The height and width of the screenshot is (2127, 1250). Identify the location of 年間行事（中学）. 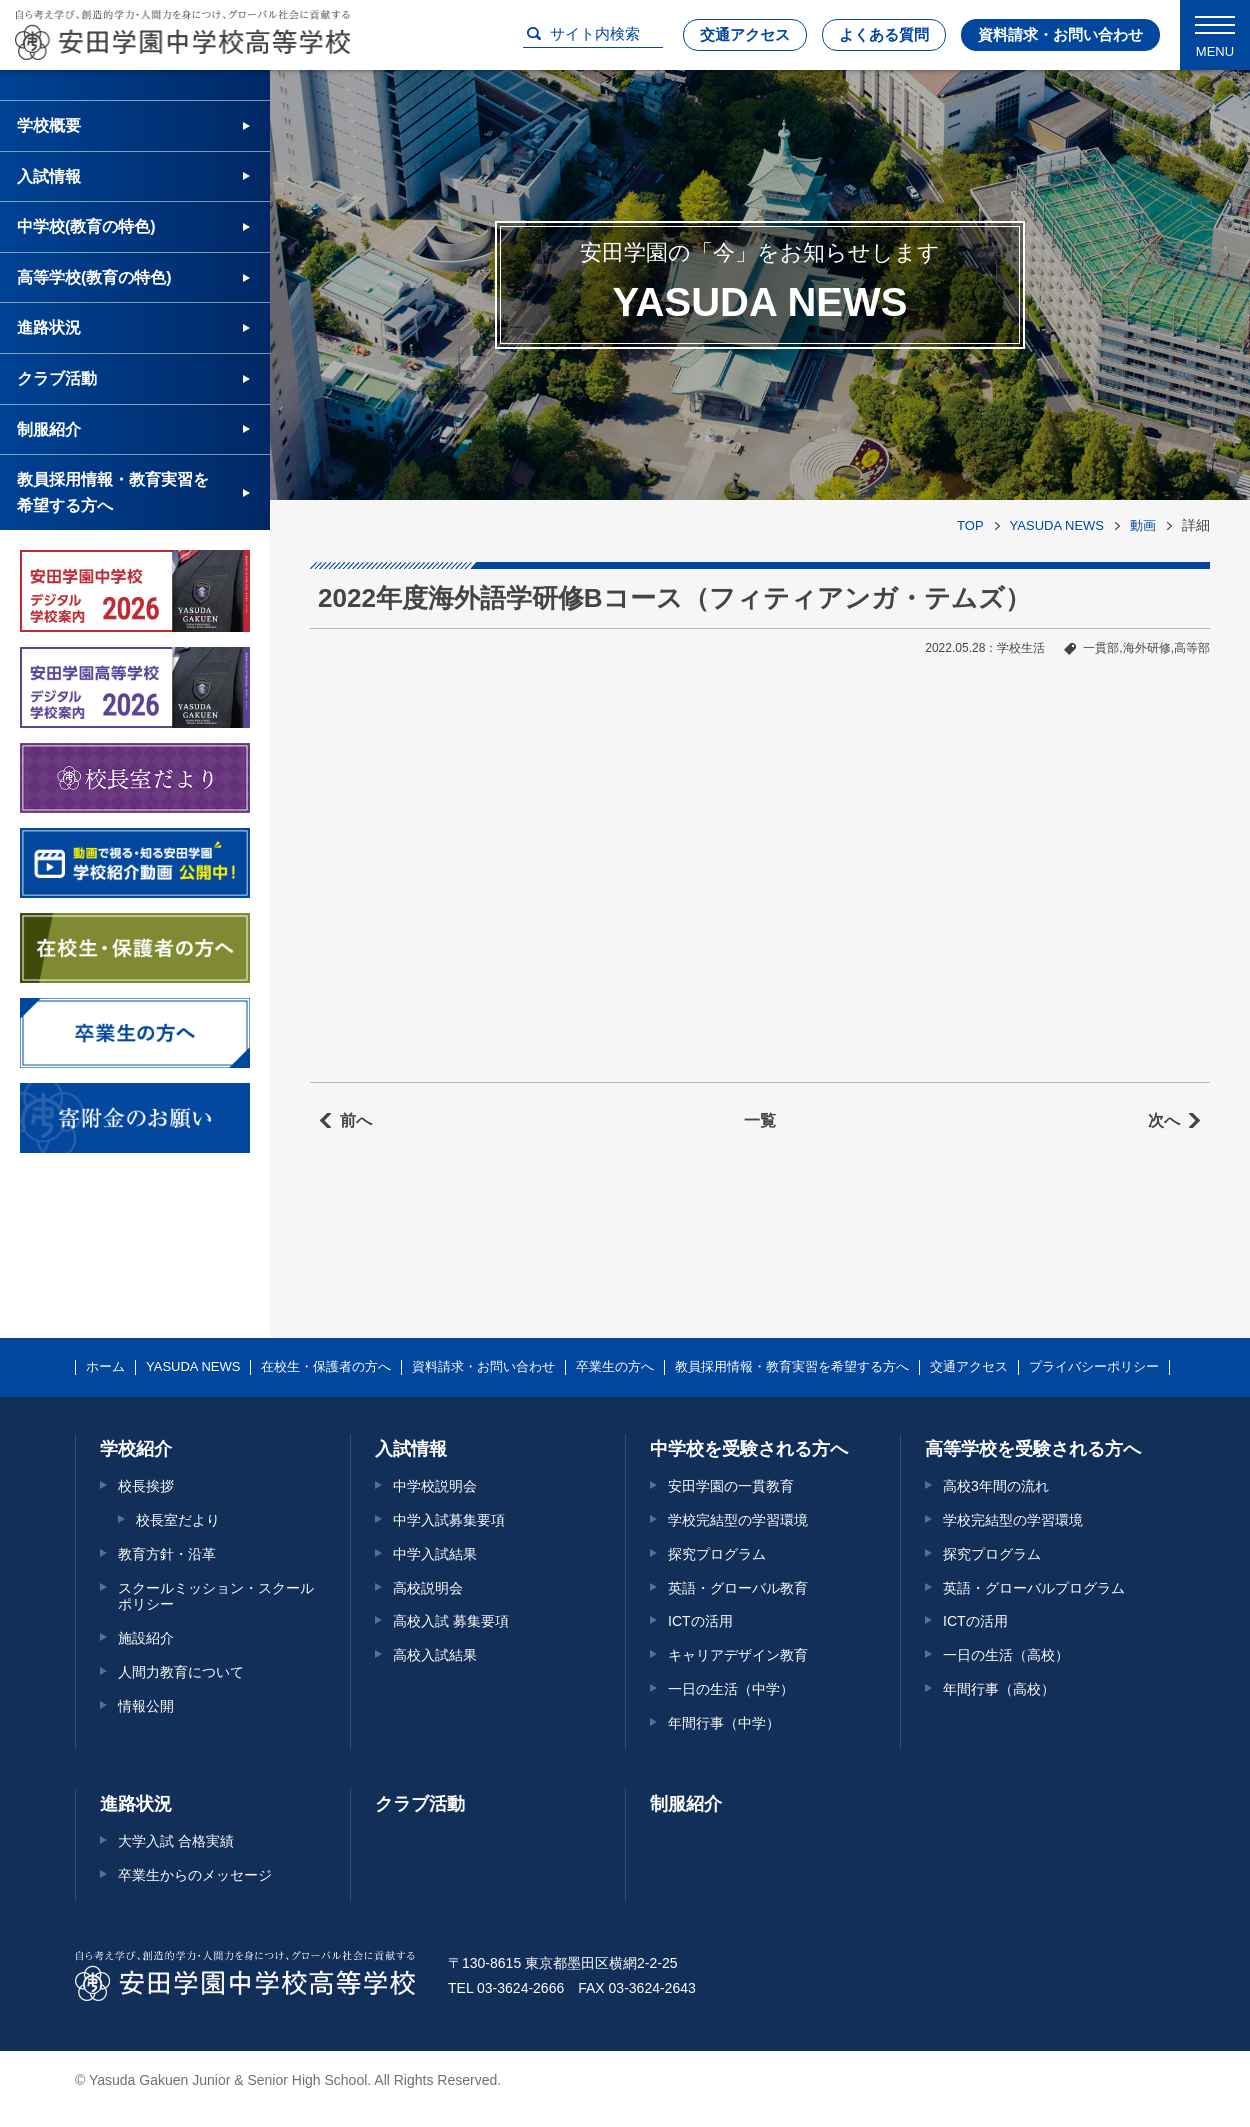
(724, 1723).